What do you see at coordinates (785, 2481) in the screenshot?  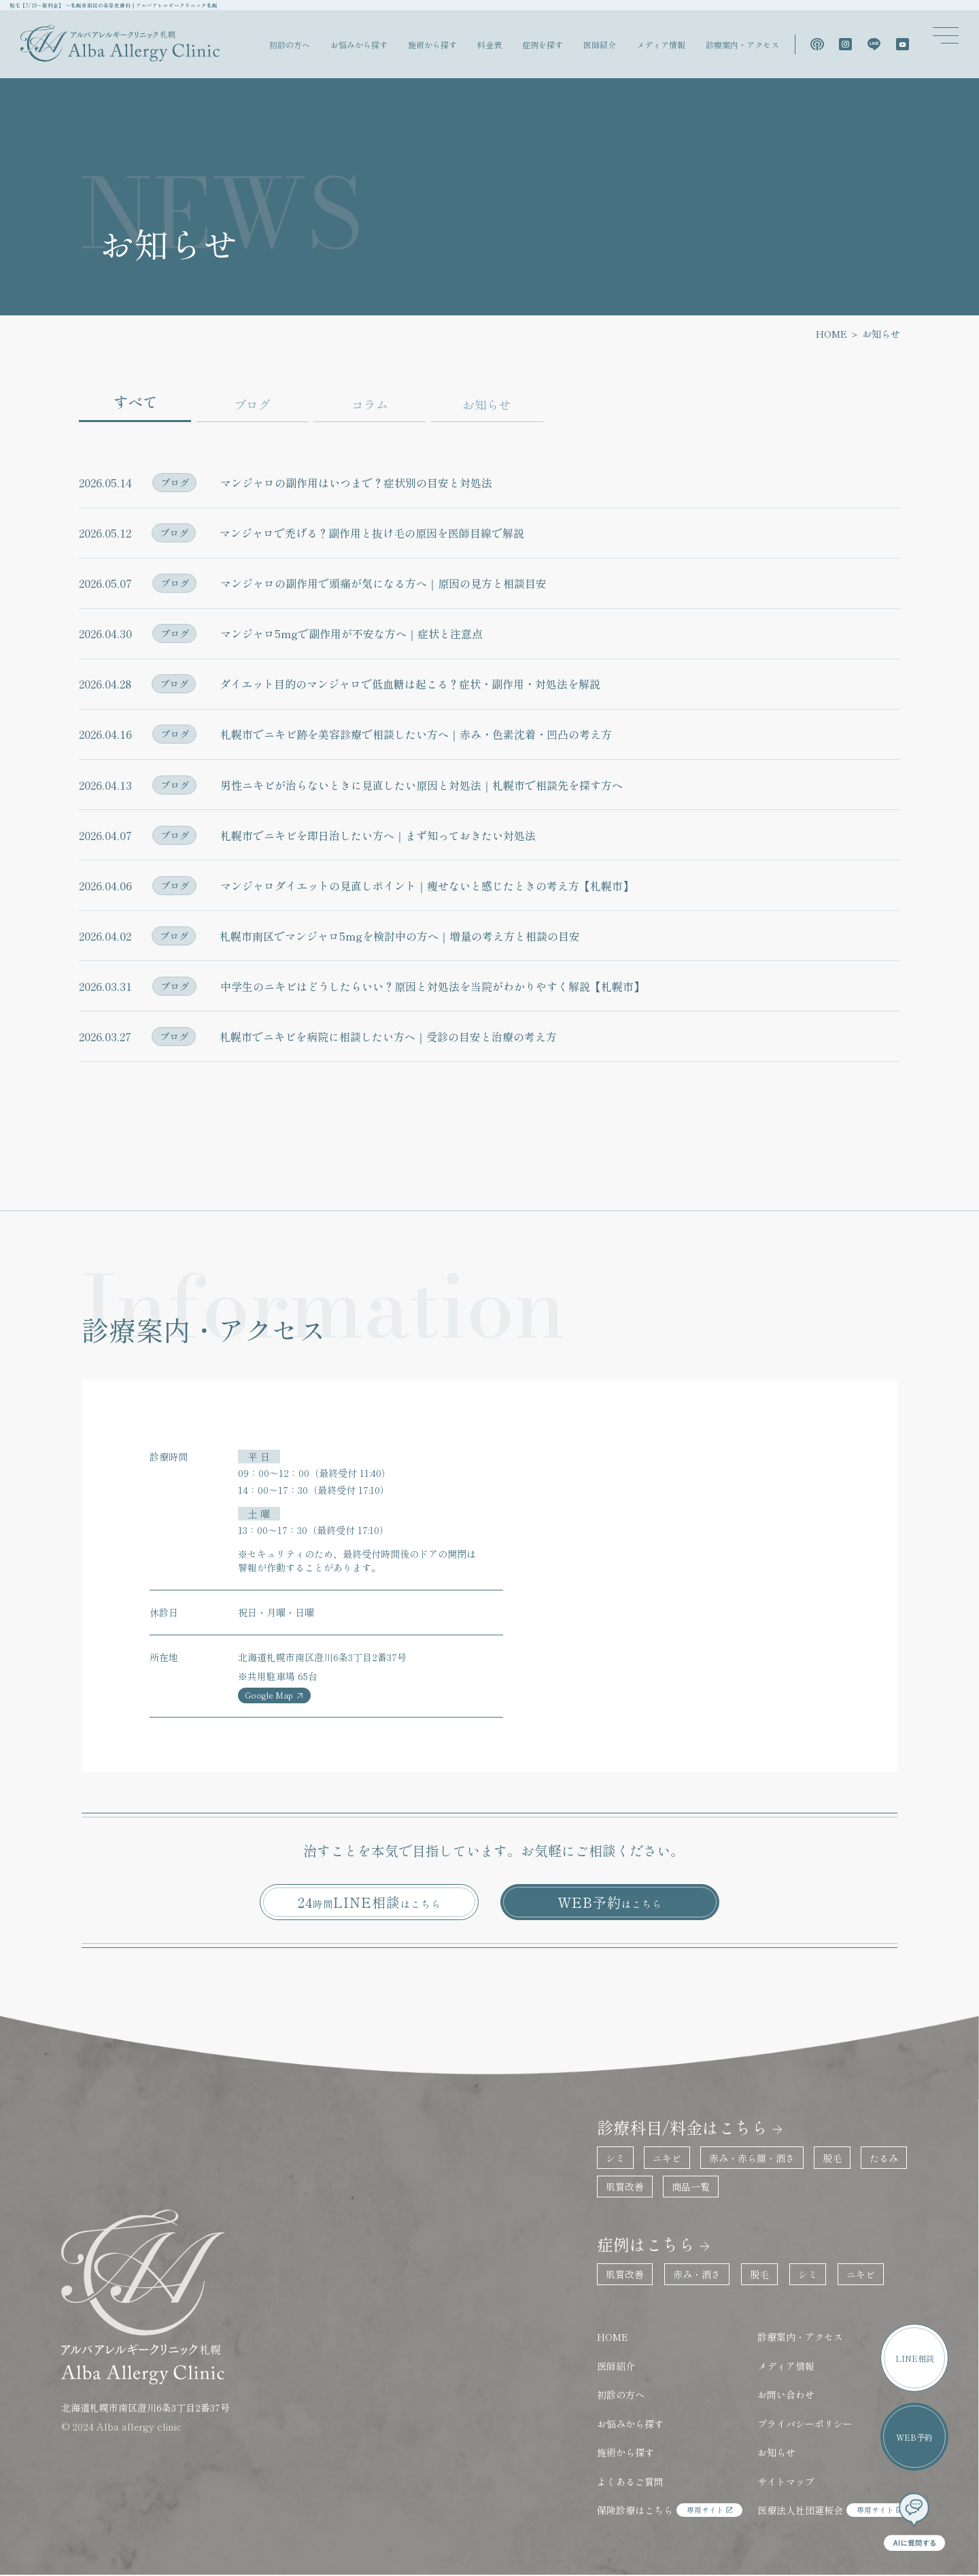 I see `サイトマップ` at bounding box center [785, 2481].